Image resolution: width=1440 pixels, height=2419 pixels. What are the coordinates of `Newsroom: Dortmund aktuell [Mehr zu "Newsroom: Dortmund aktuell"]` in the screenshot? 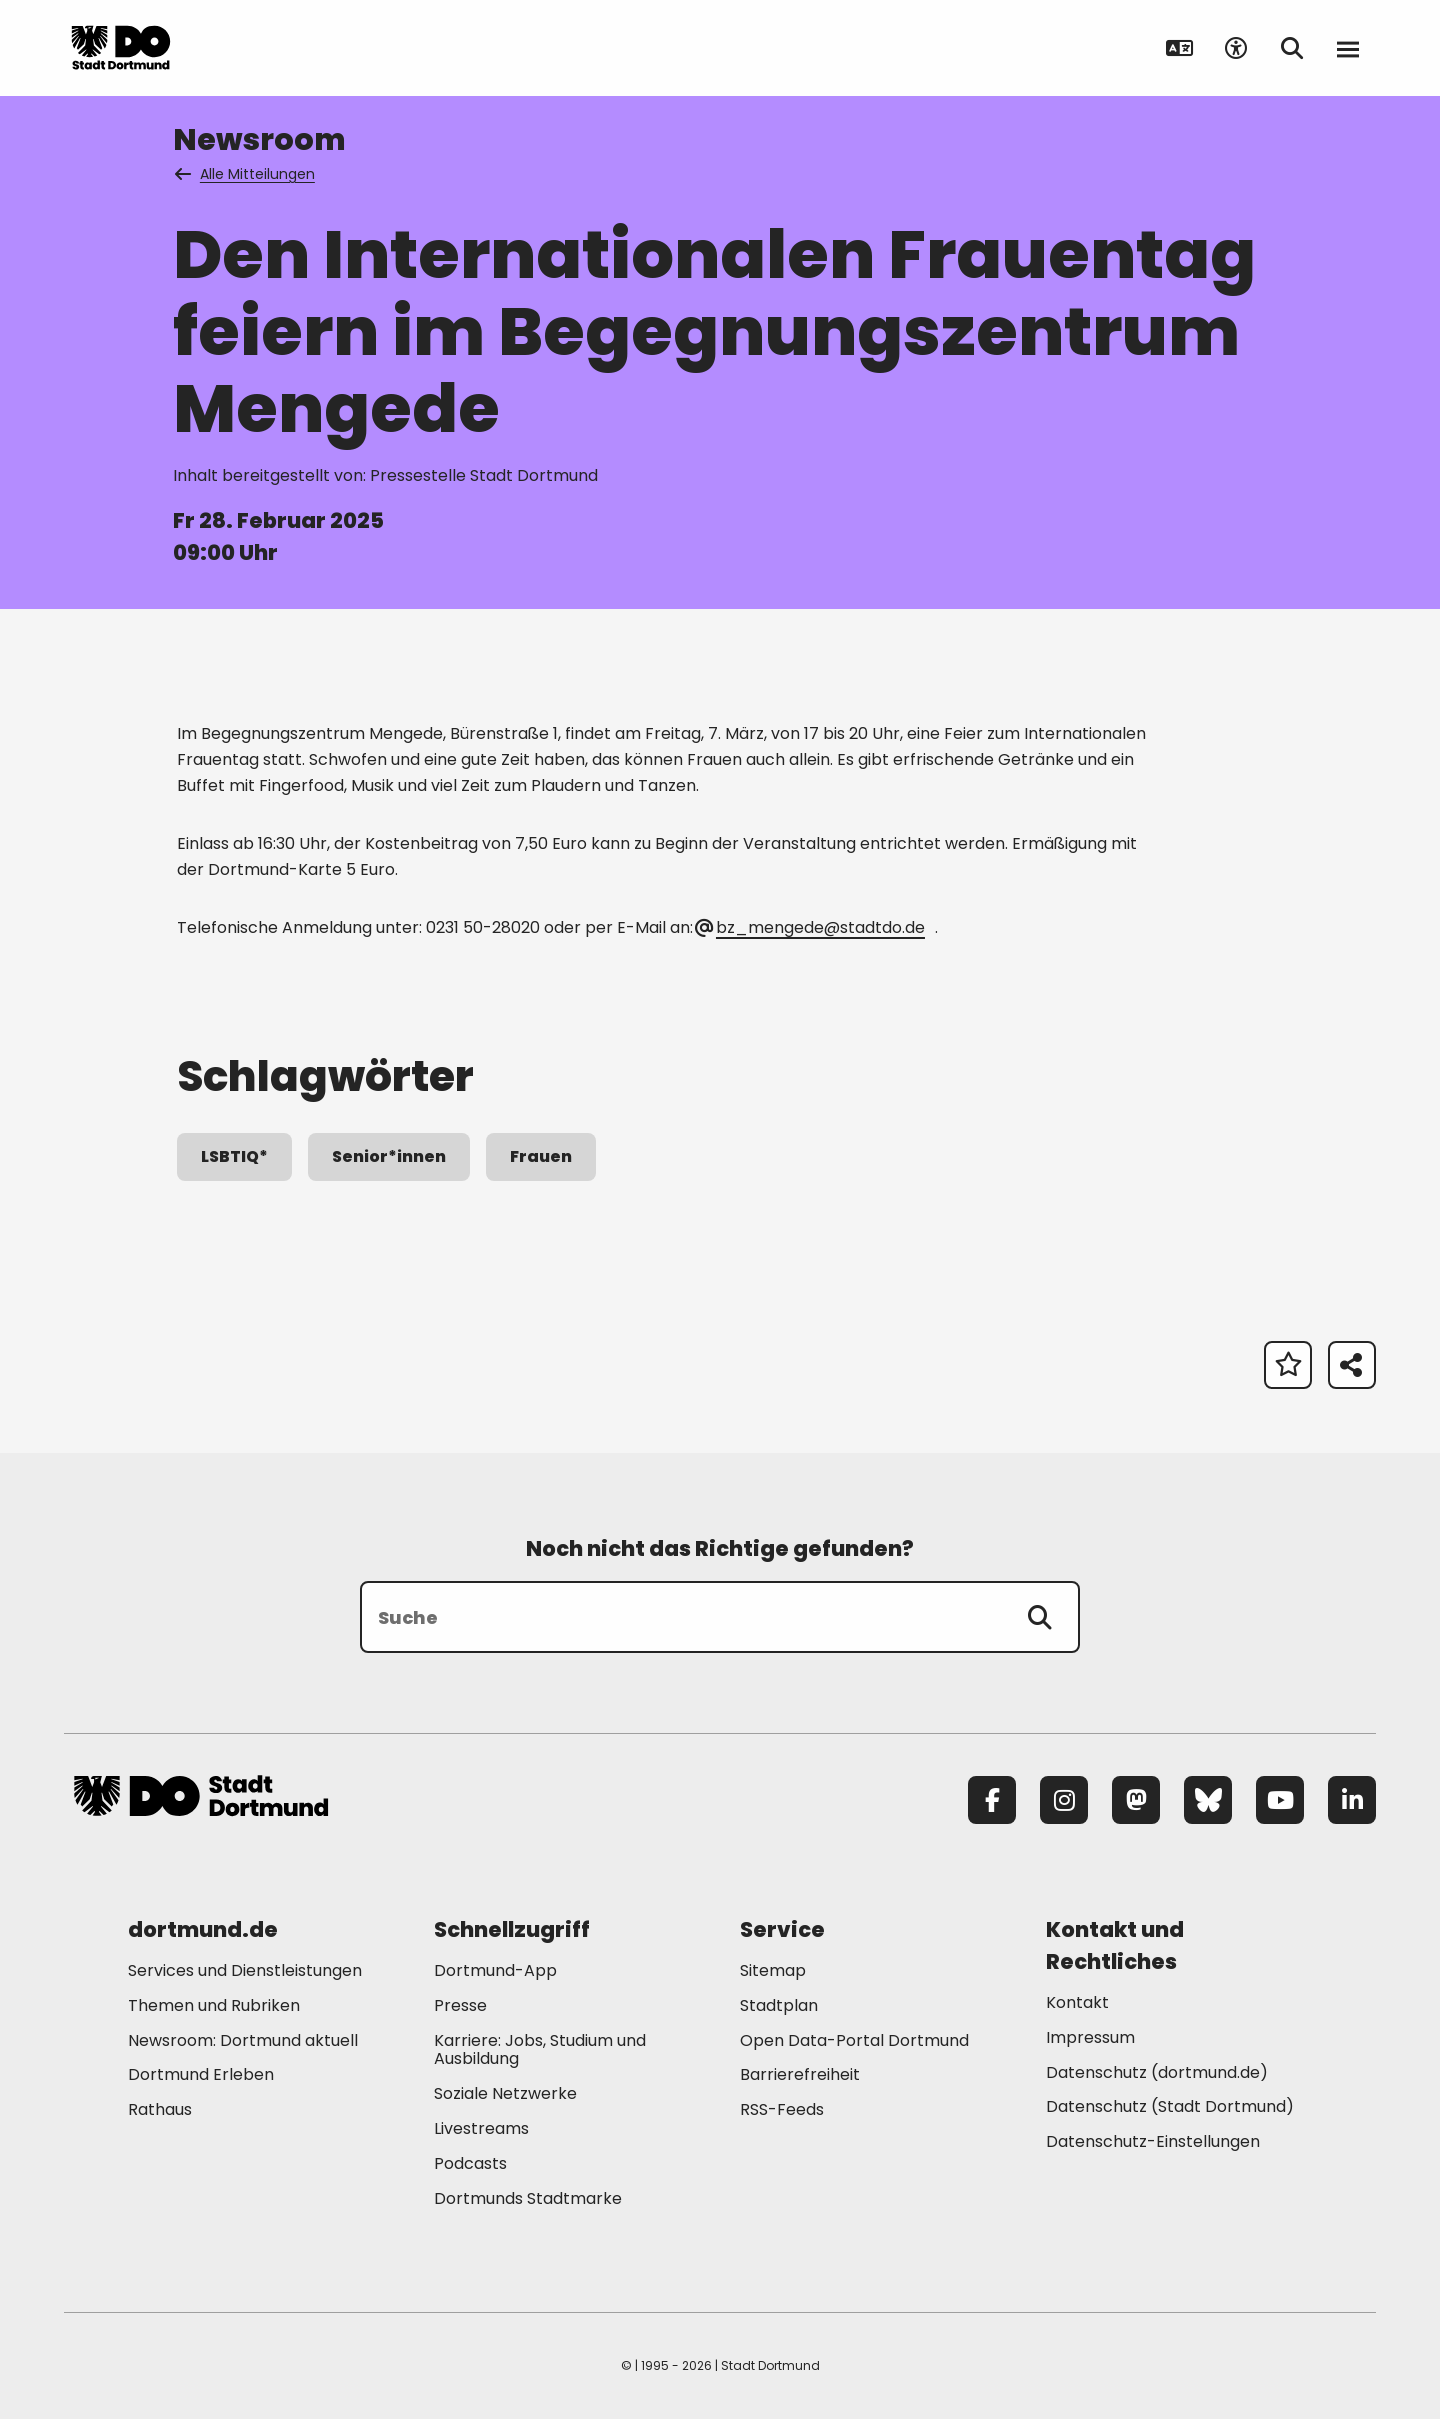 It's located at (243, 2040).